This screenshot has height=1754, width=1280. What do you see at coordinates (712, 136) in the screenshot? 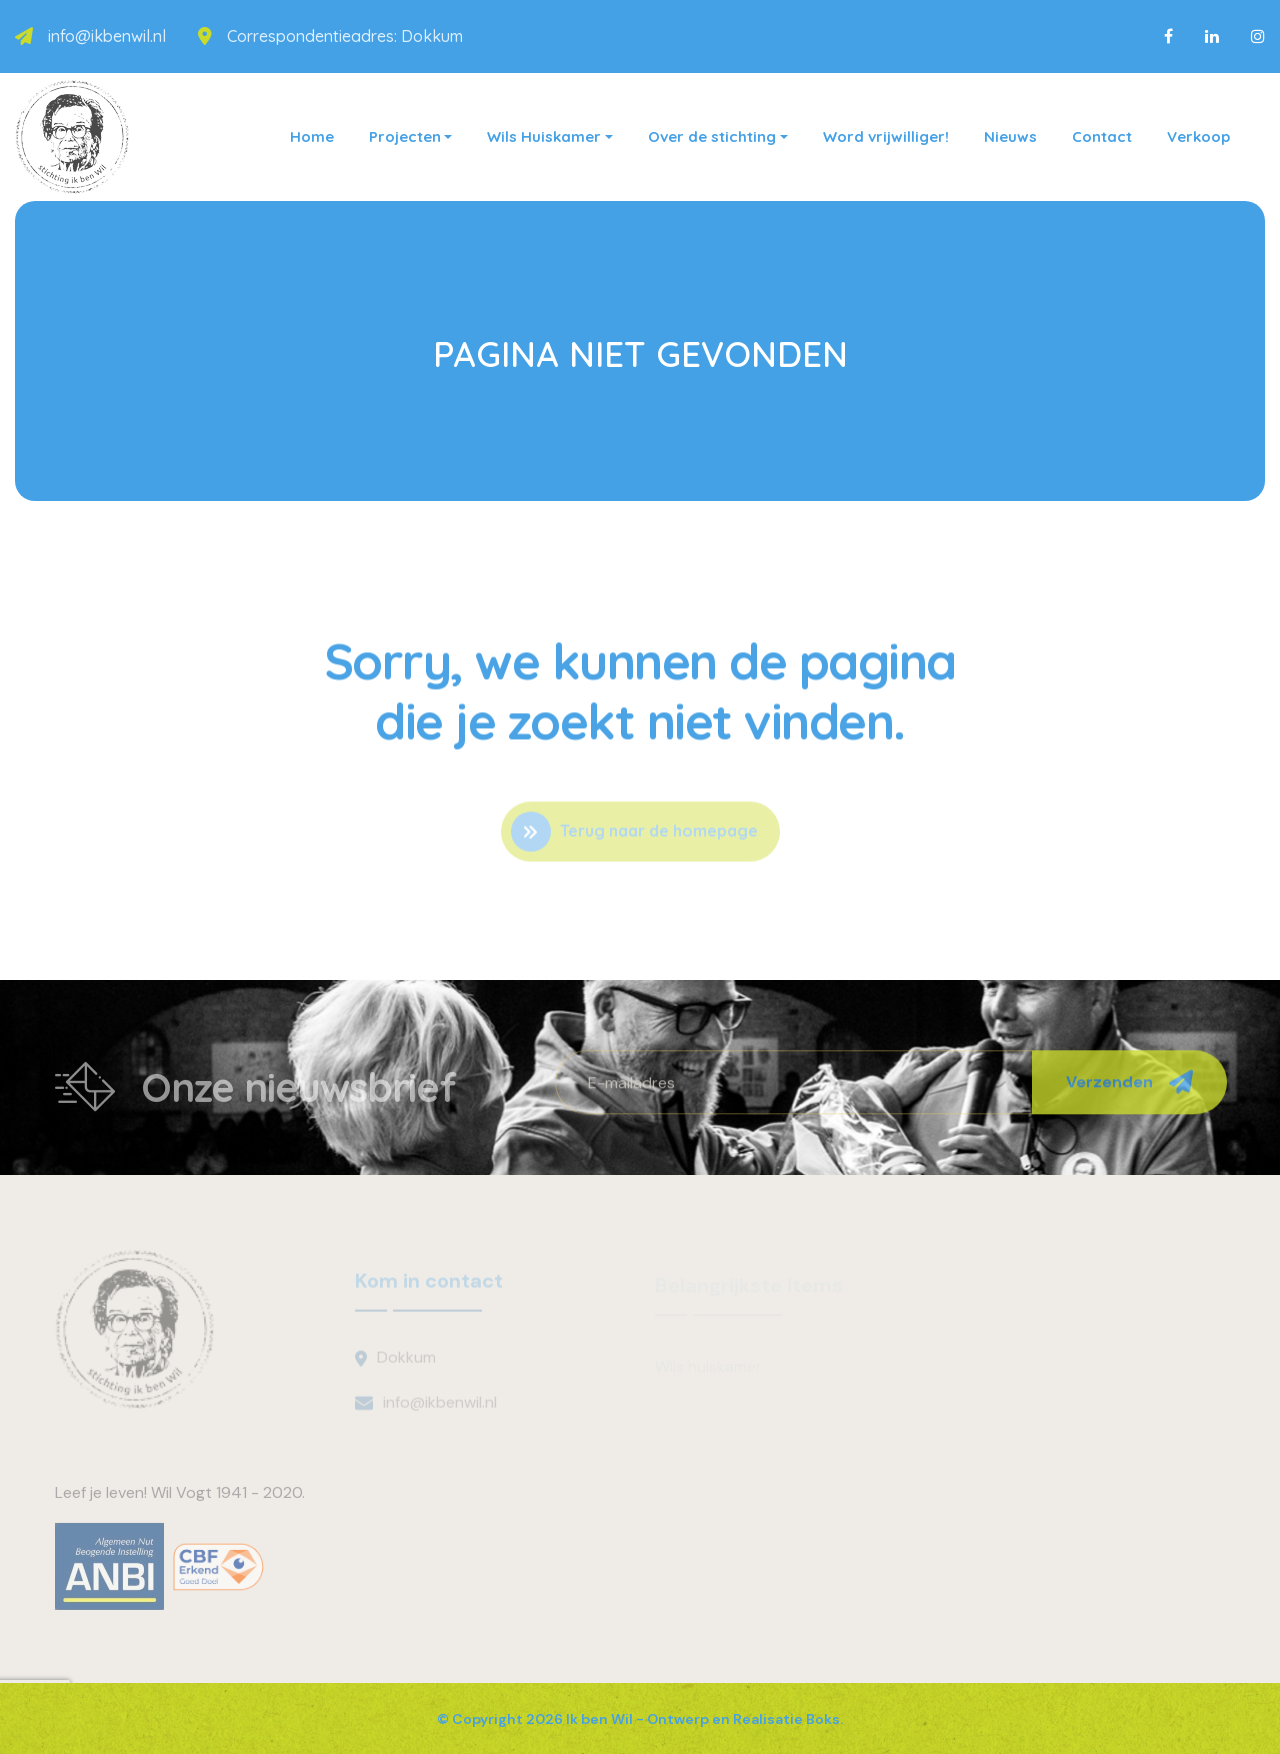
I see `Over de stichting [button]` at bounding box center [712, 136].